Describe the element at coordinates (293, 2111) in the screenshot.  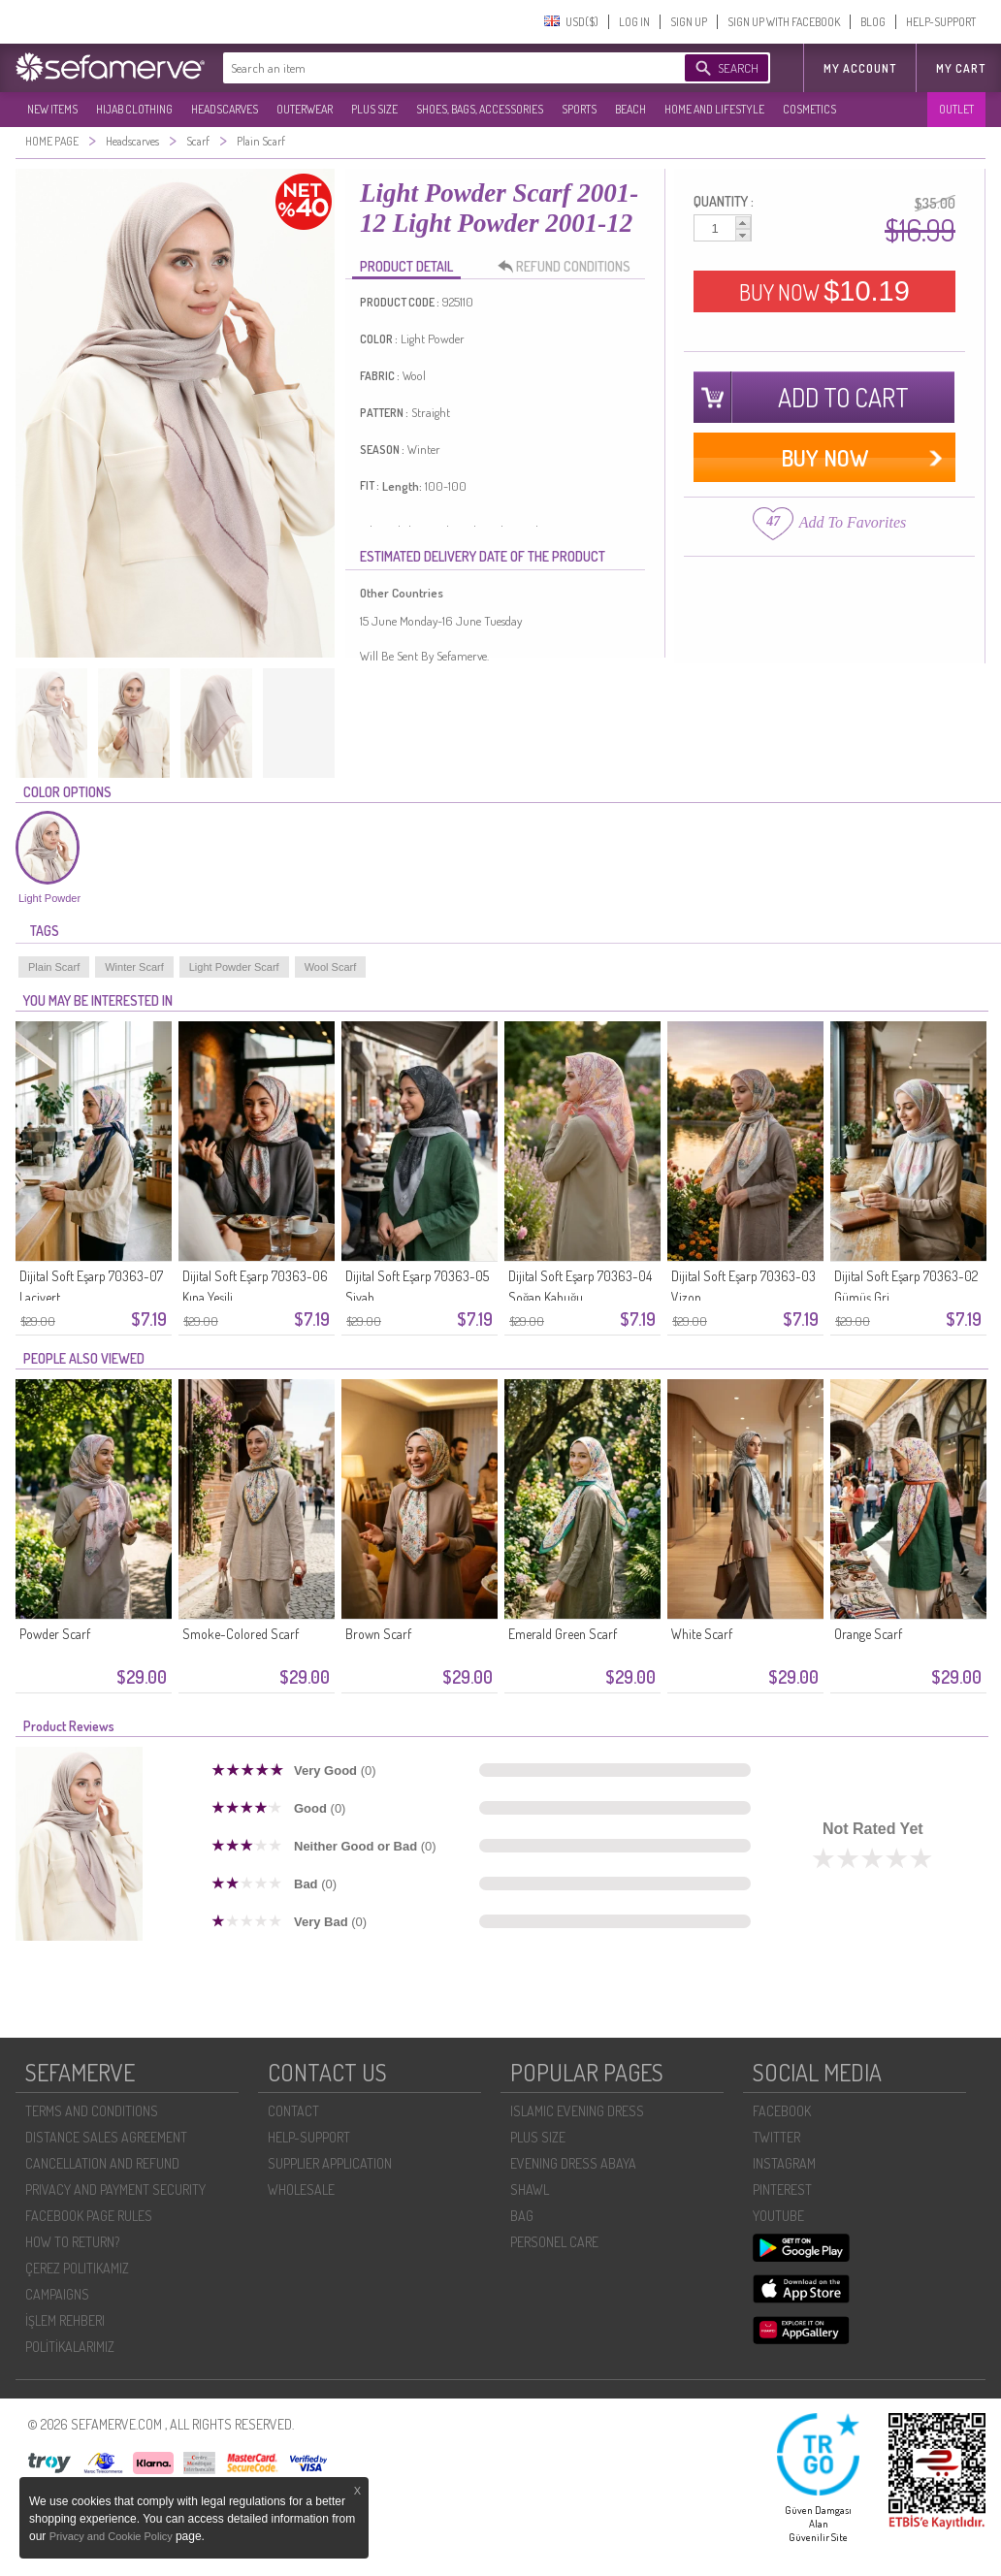
I see `CONTACT` at that location.